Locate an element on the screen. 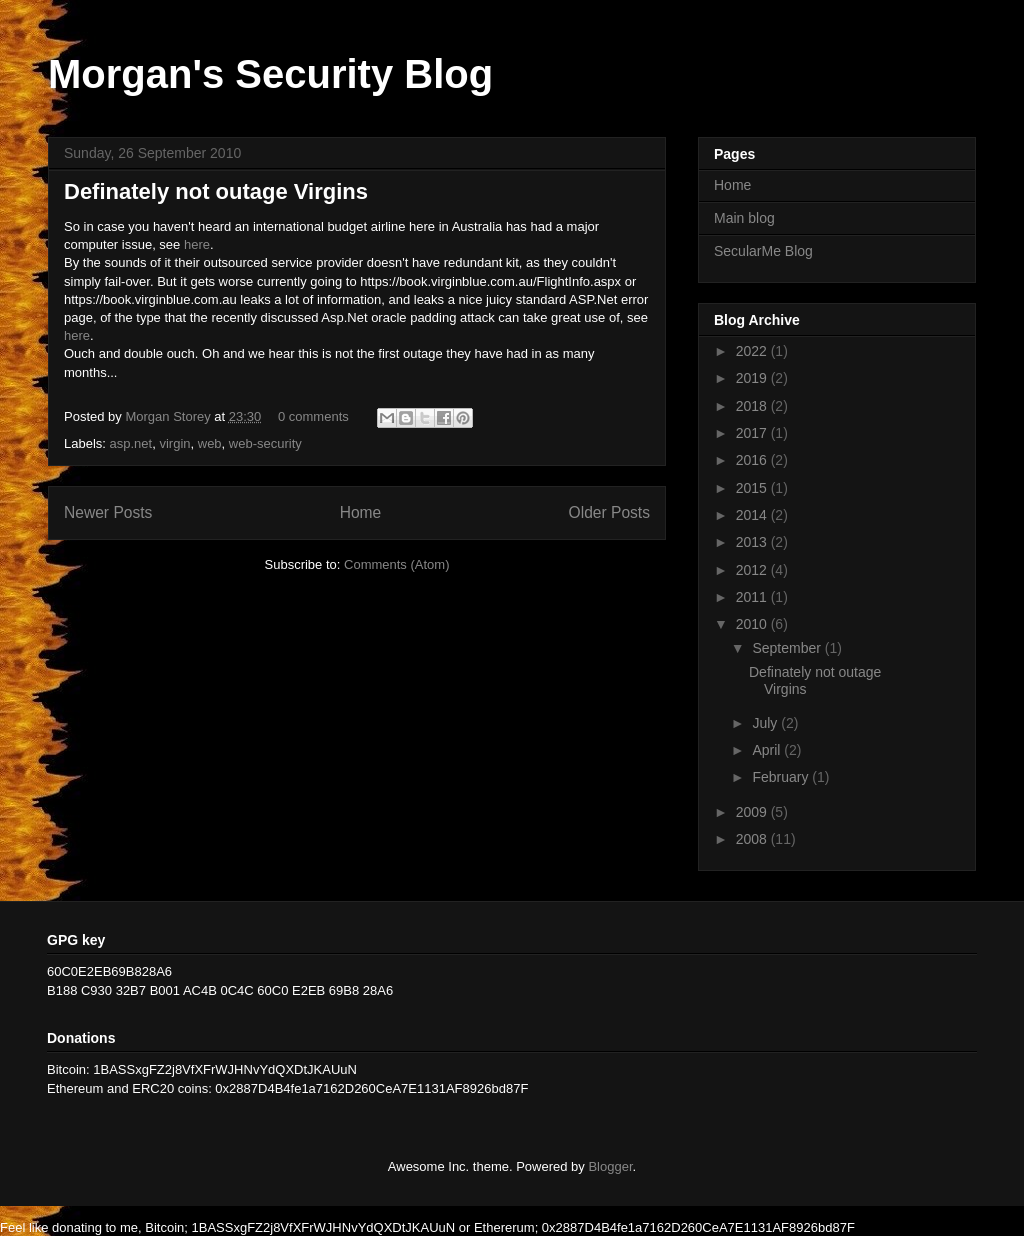  2022 is located at coordinates (753, 351).